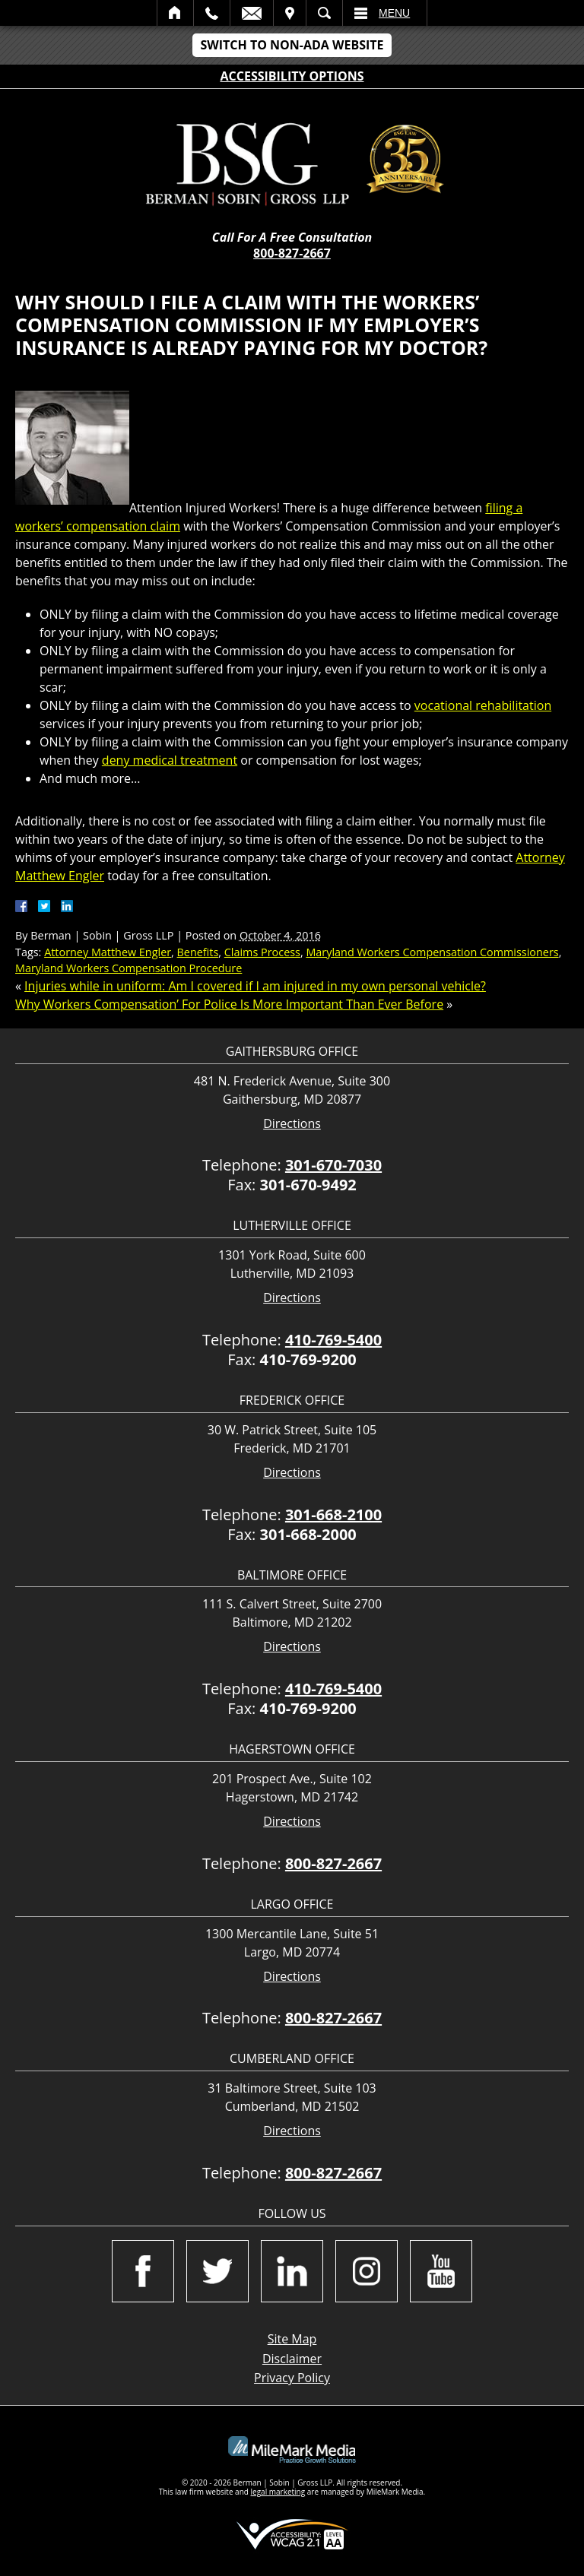 This screenshot has width=584, height=2576. I want to click on legal marketing, so click(278, 2491).